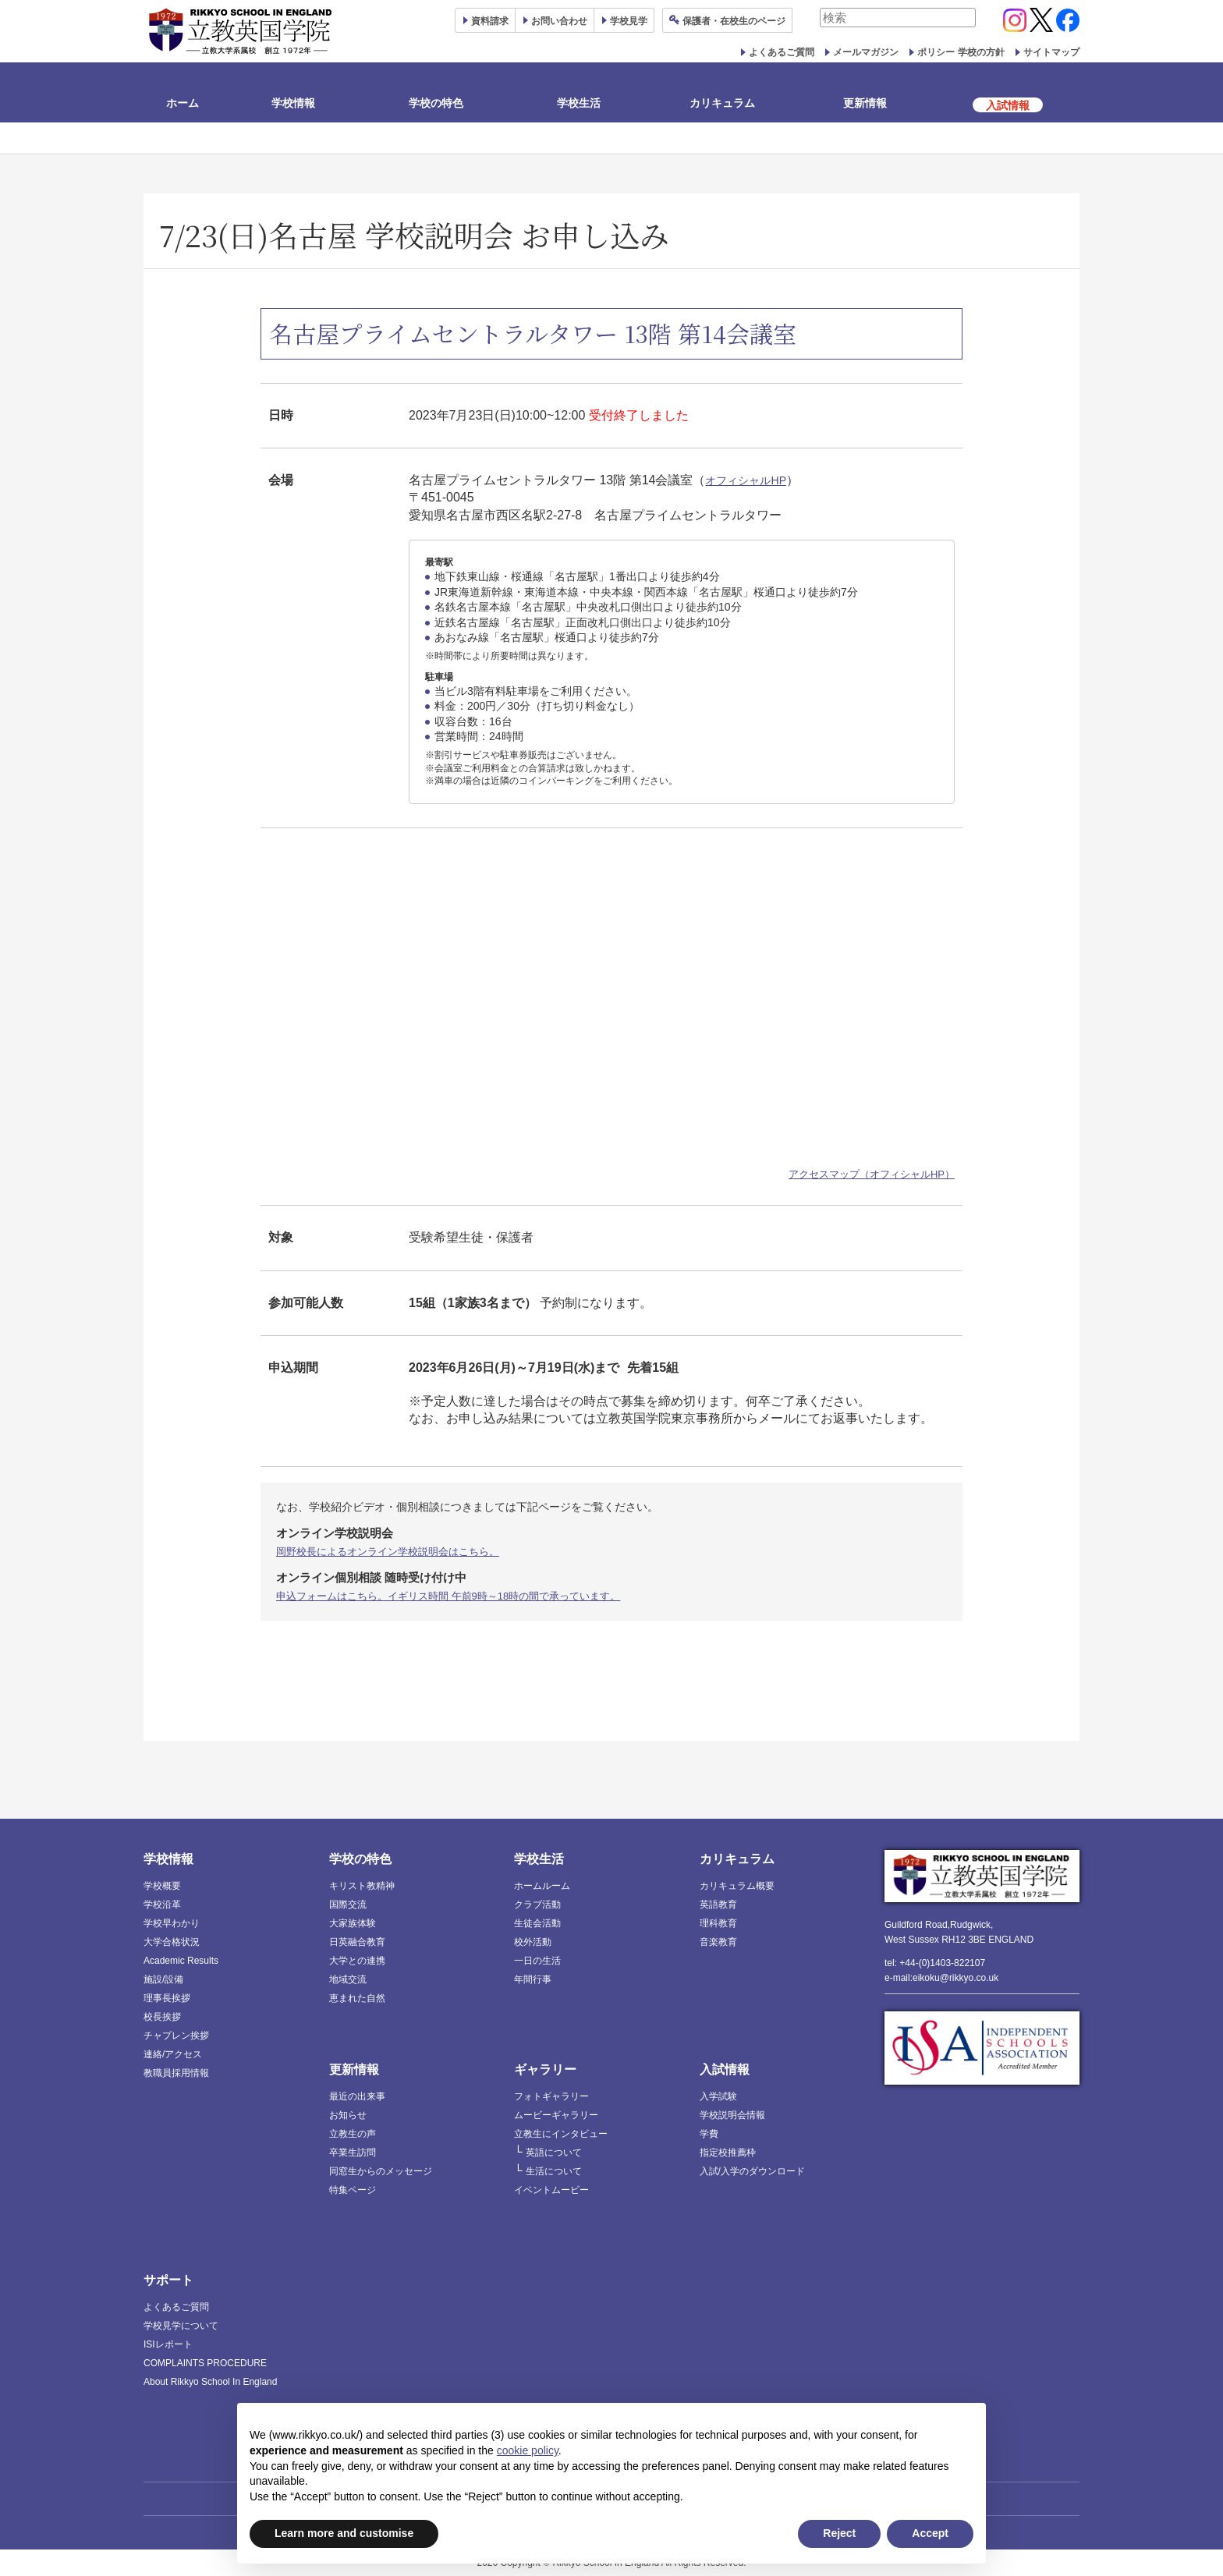 This screenshot has width=1223, height=2576. What do you see at coordinates (865, 103) in the screenshot?
I see `更新情報` at bounding box center [865, 103].